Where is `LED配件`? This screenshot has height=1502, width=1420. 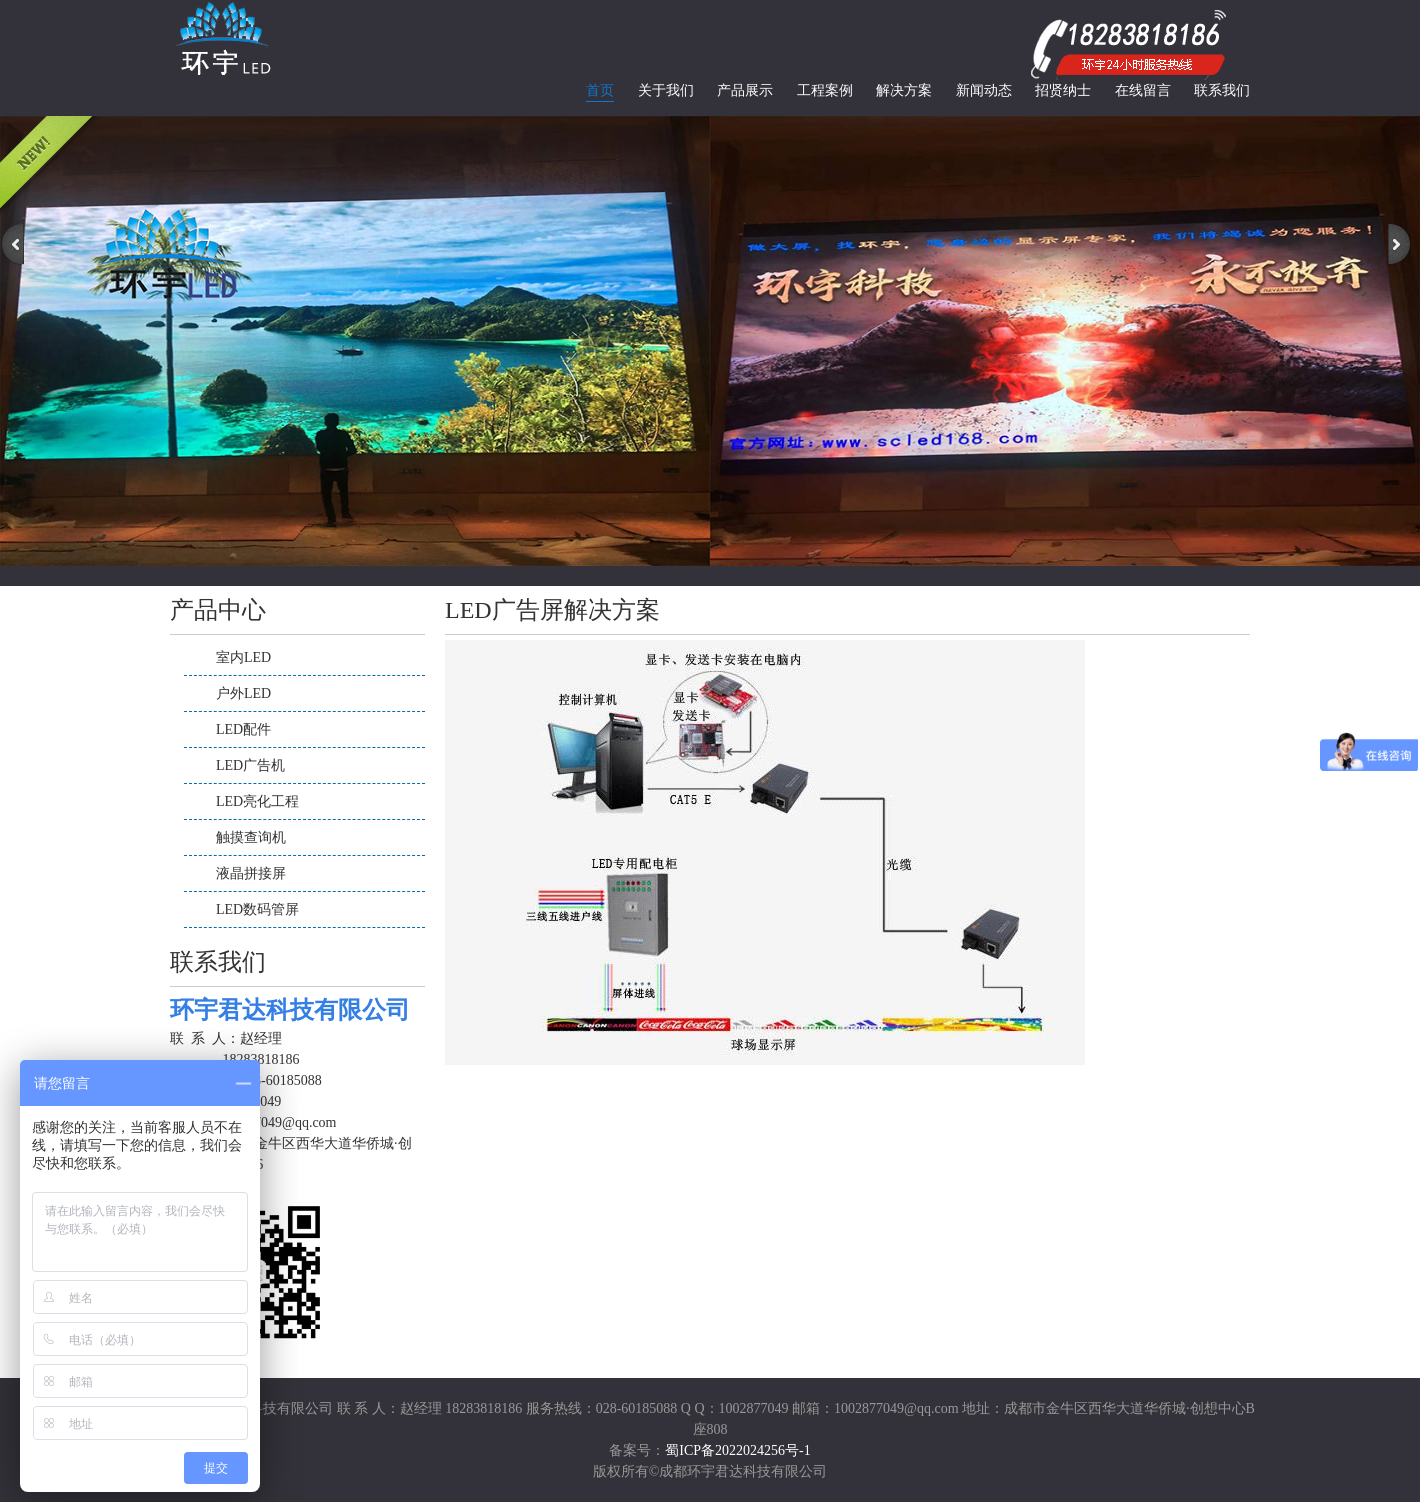 LED配件 is located at coordinates (243, 729).